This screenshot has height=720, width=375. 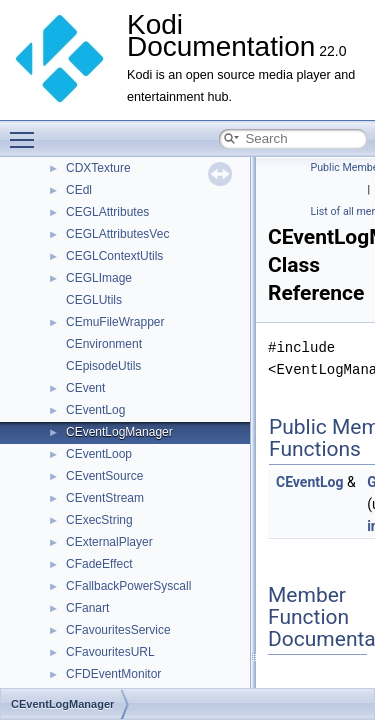 I want to click on CEvent, so click(x=85, y=388).